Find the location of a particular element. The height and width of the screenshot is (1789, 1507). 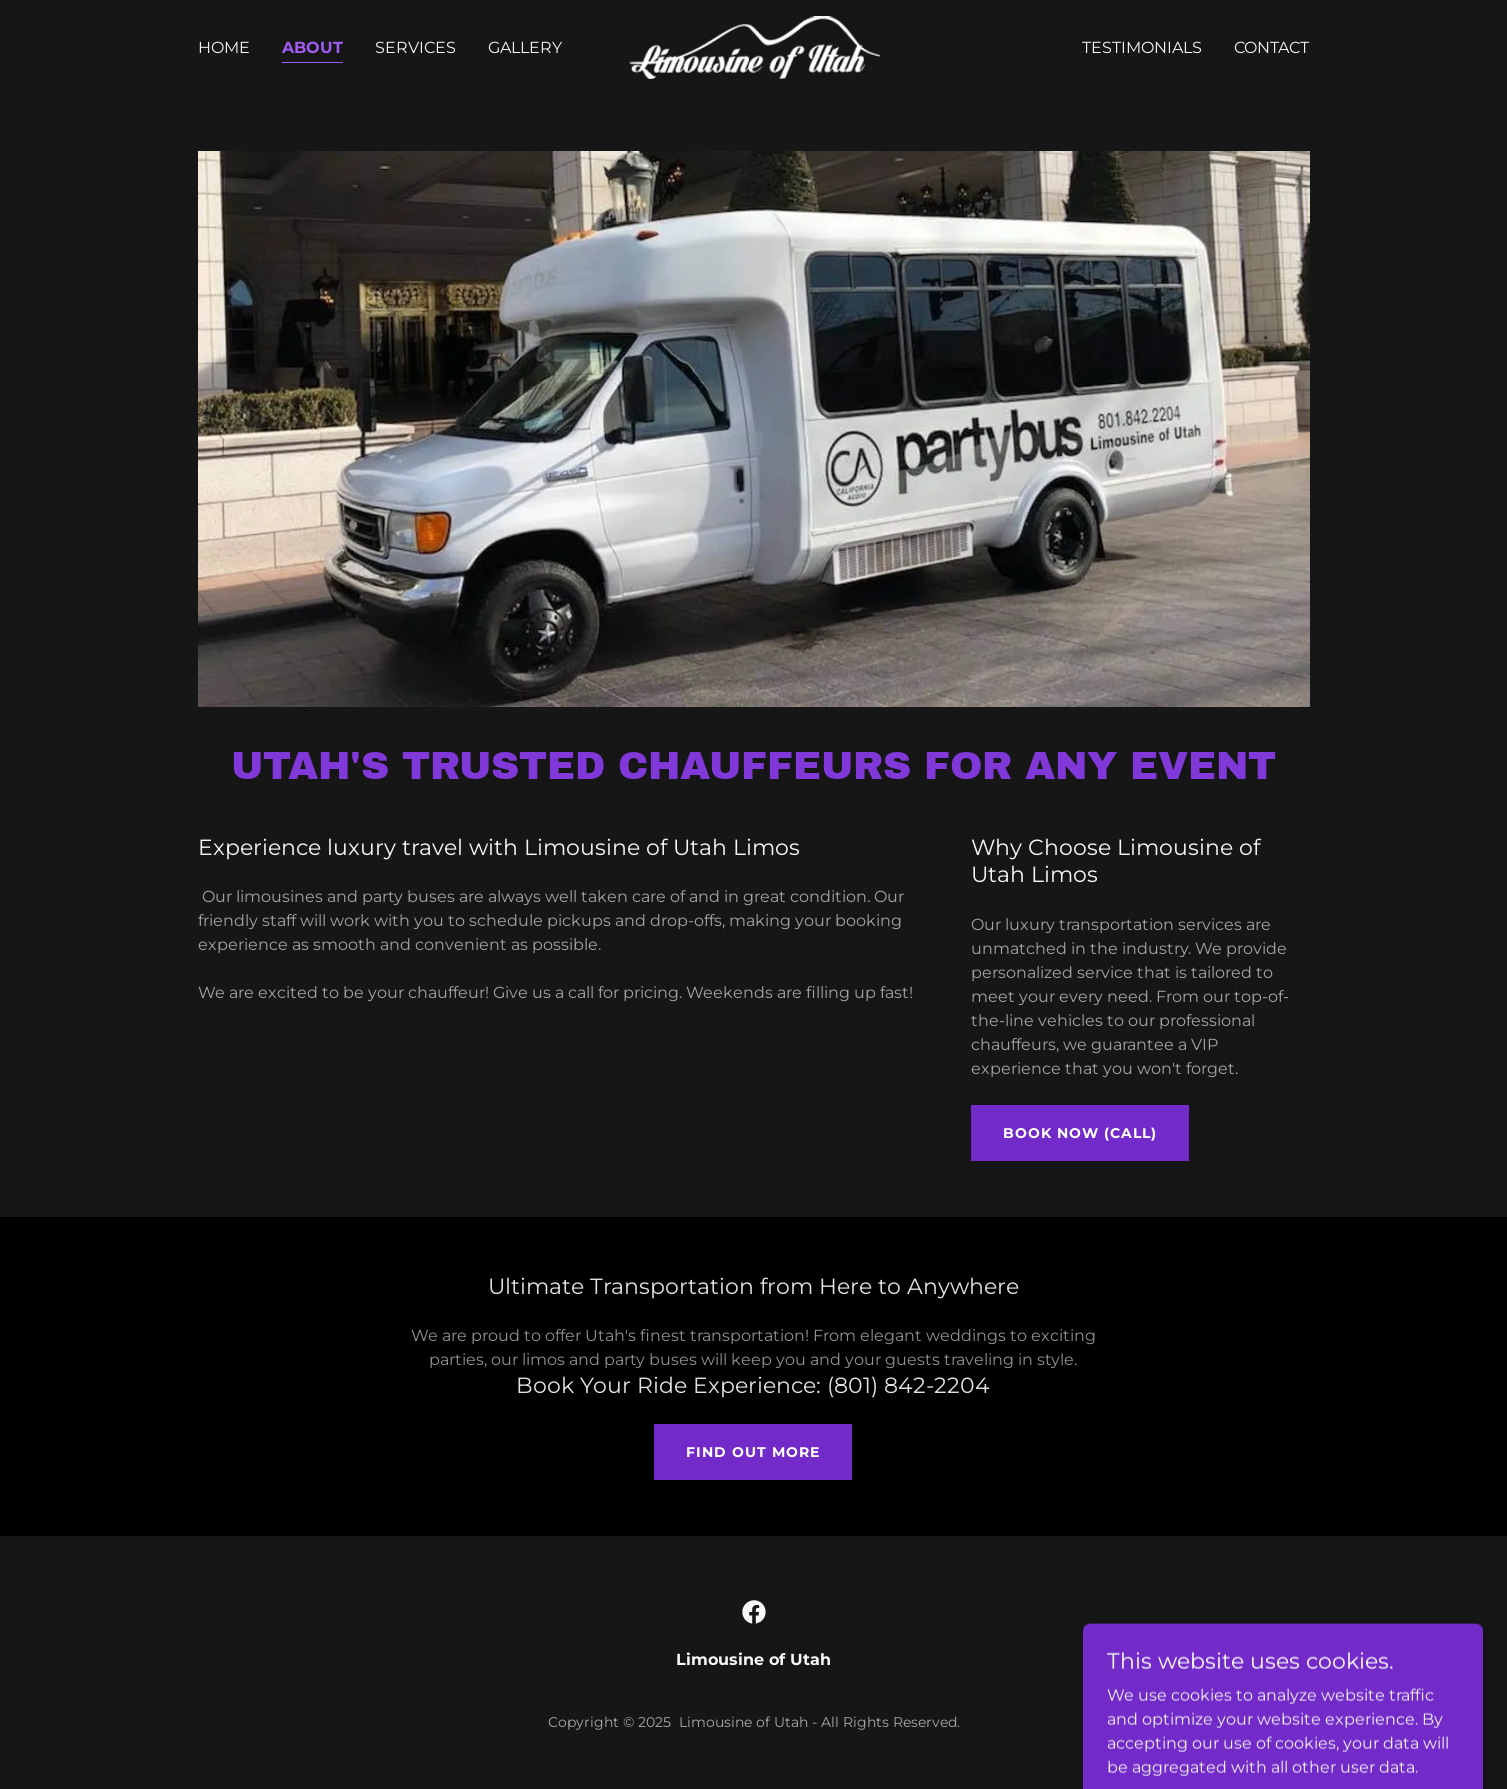

Testimonials [link] is located at coordinates (1142, 47).